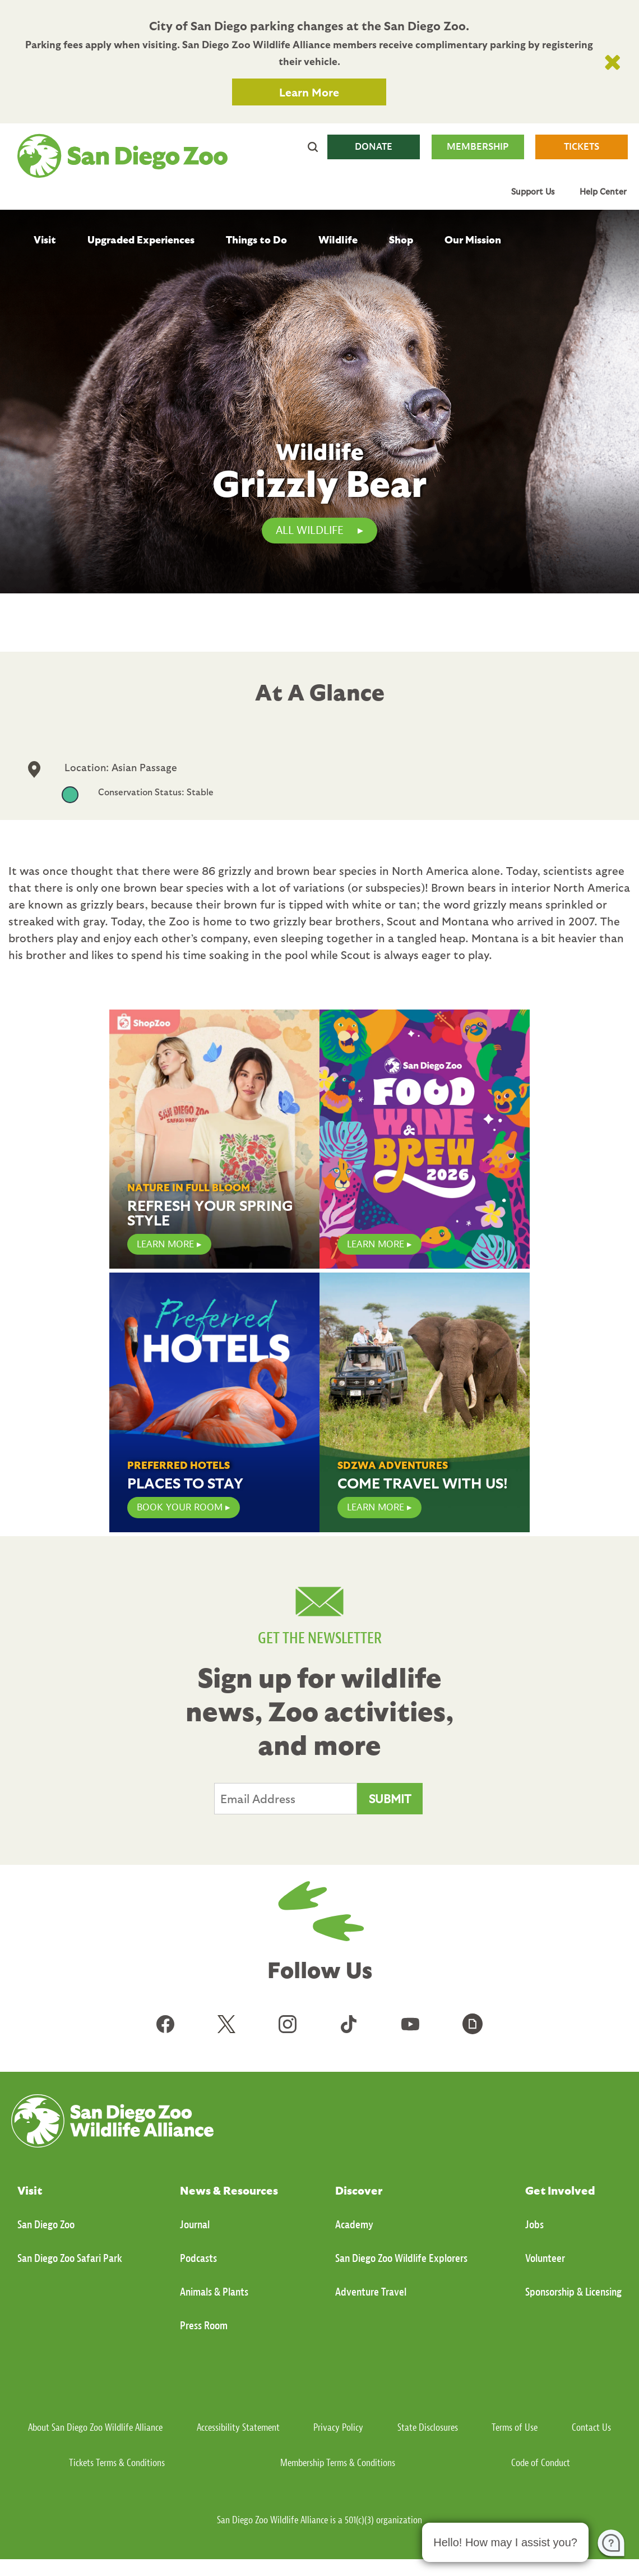  Describe the element at coordinates (69, 2258) in the screenshot. I see `San Diego Zoo Safari Park` at that location.